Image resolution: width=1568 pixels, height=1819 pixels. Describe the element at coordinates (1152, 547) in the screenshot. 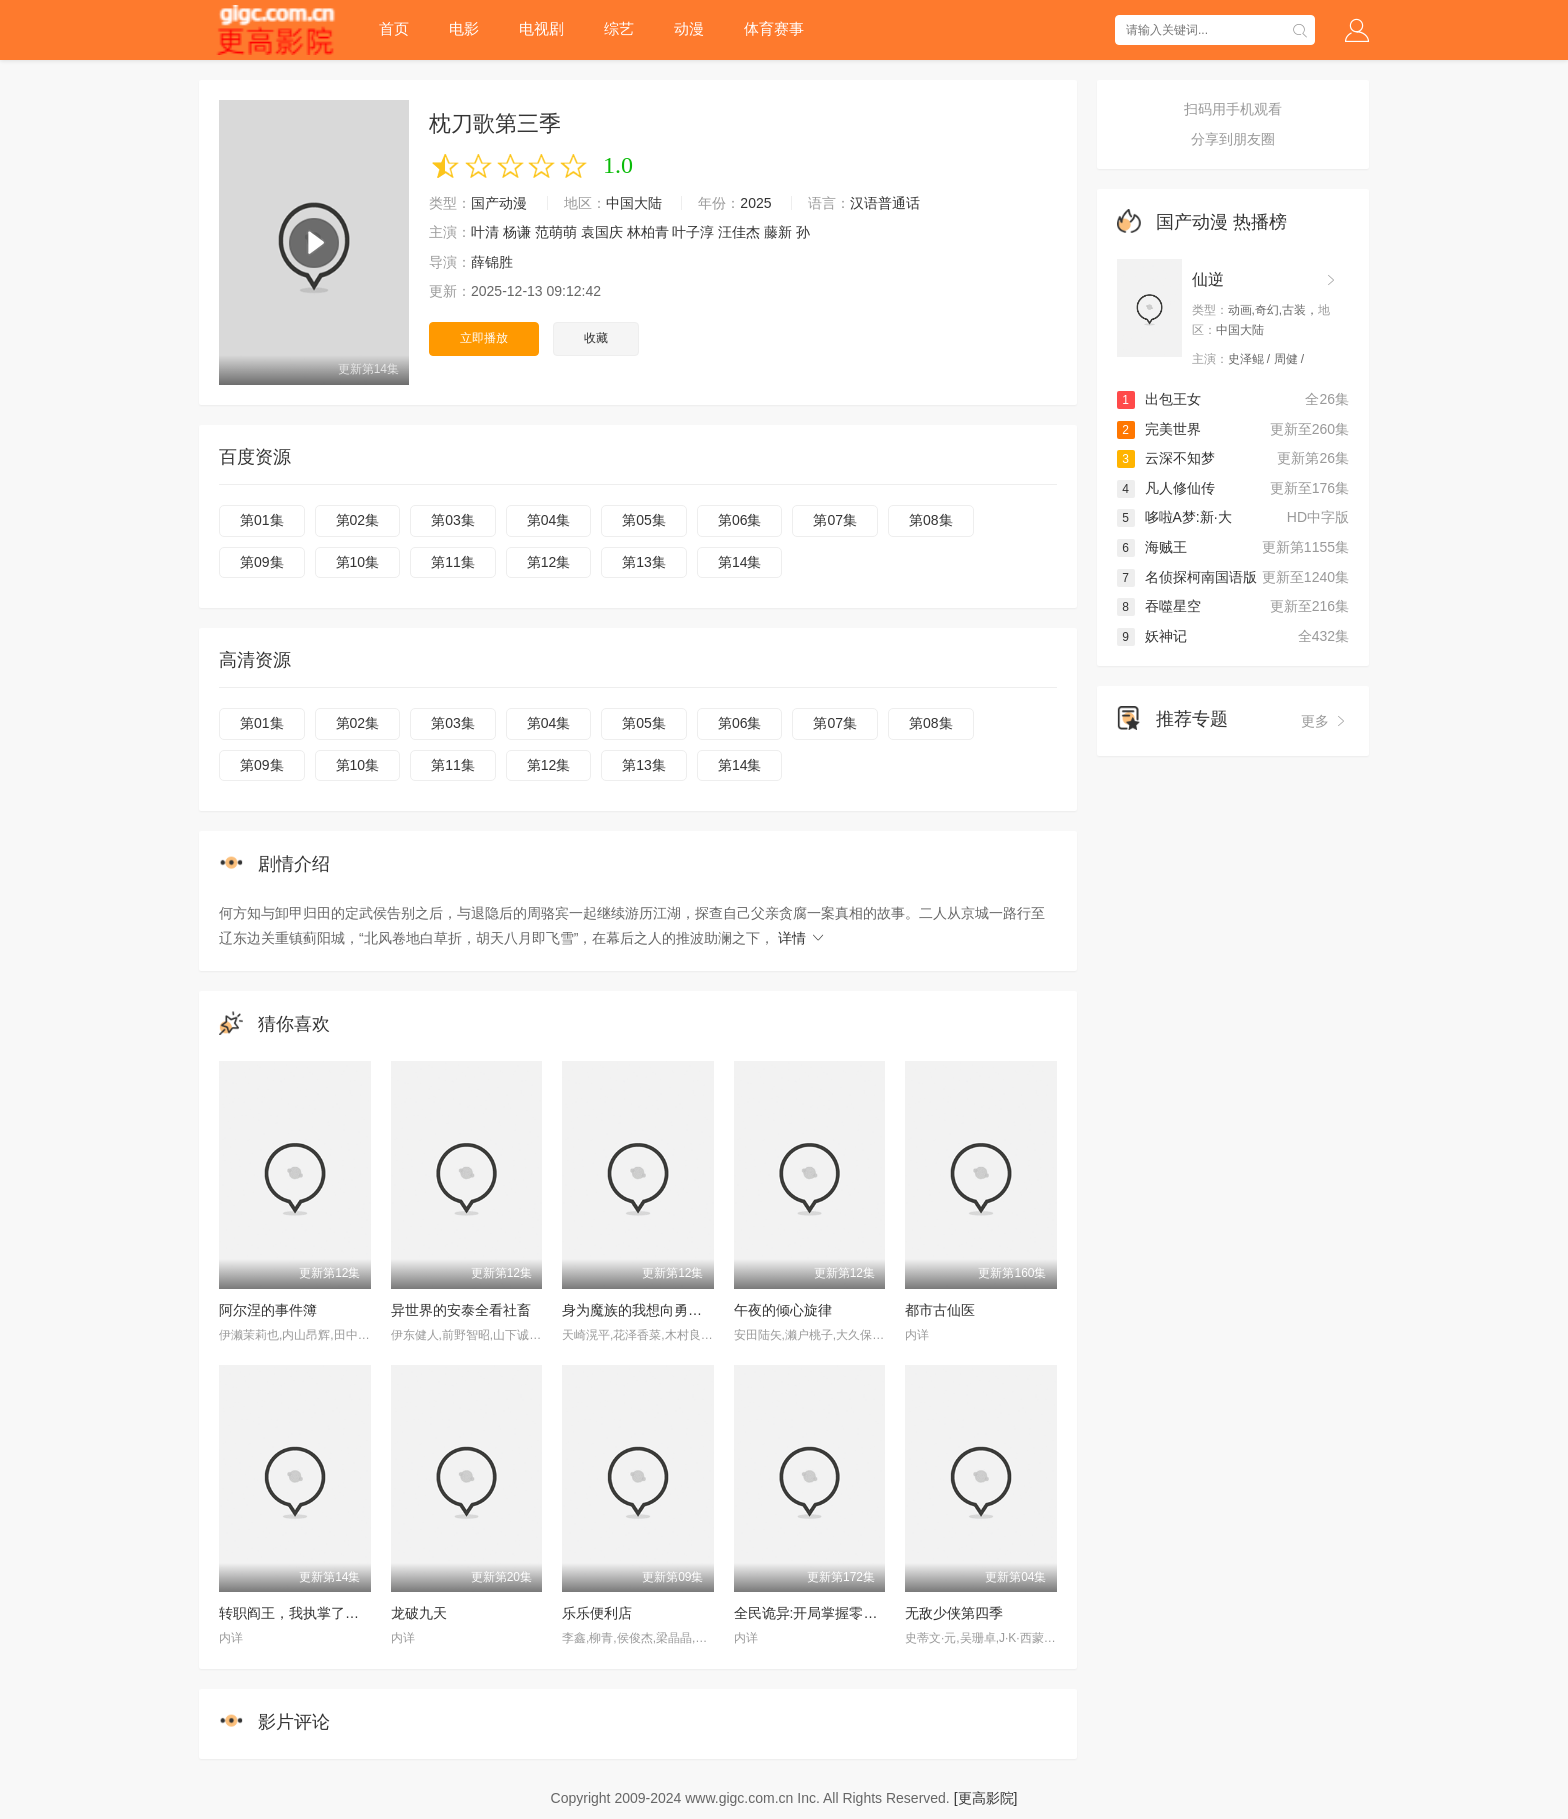

I see `海贼王` at that location.